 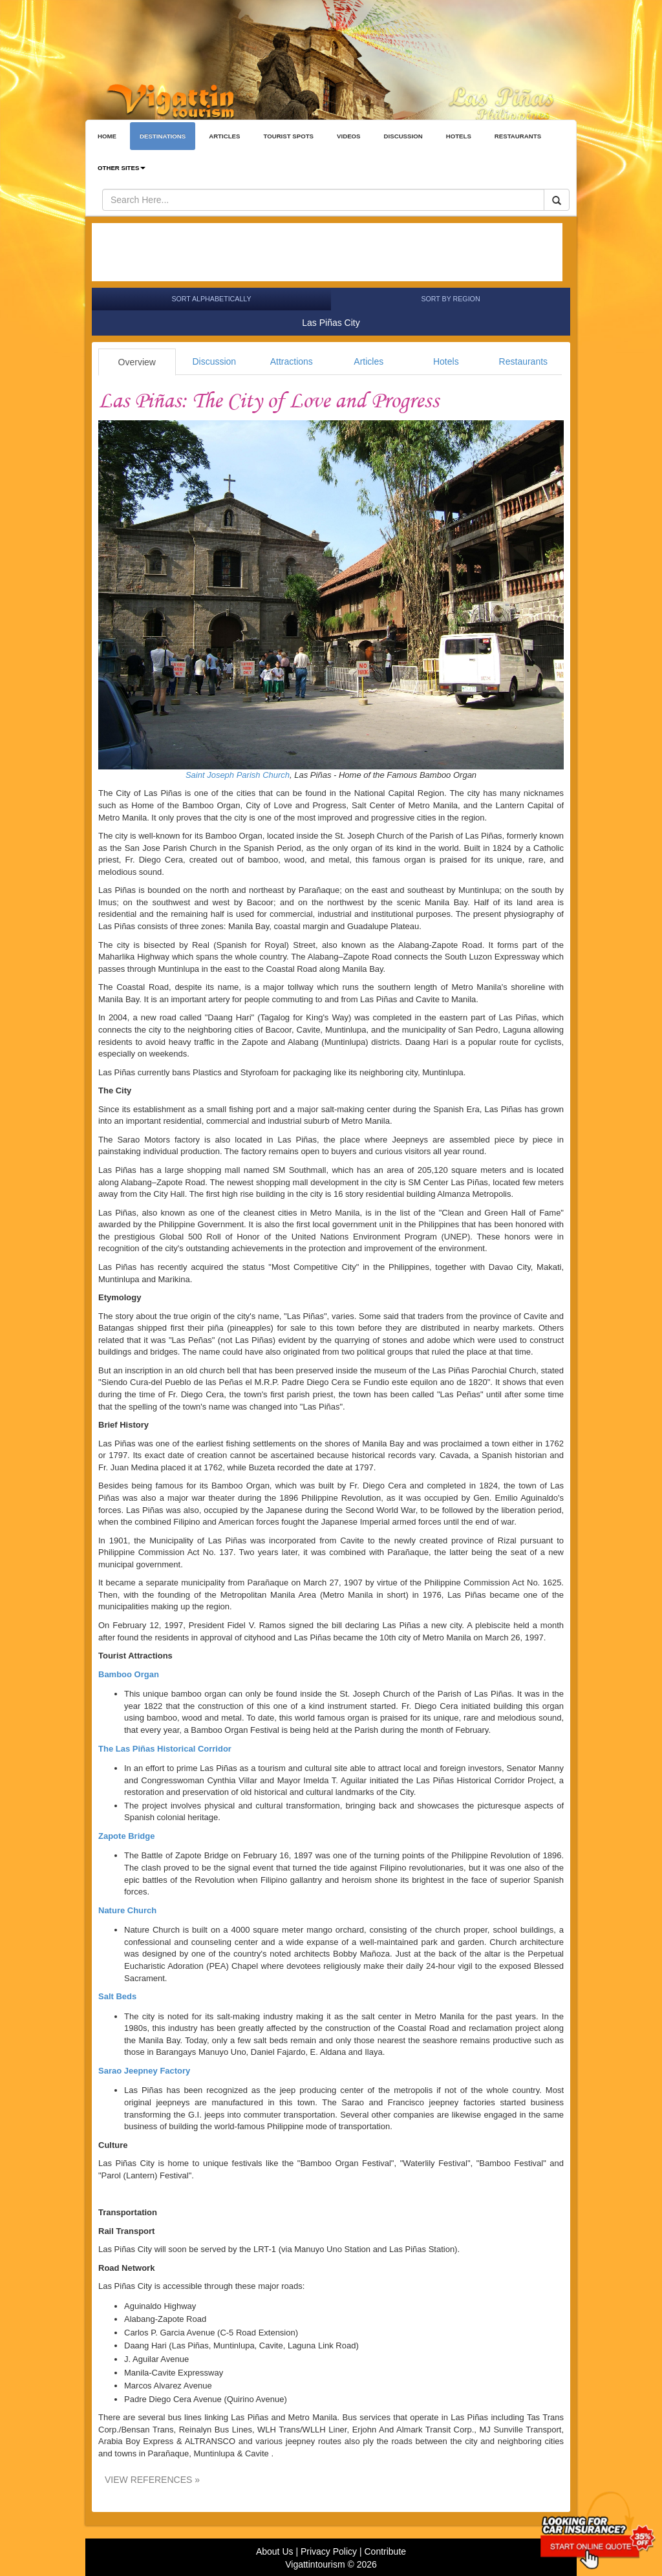 What do you see at coordinates (291, 361) in the screenshot?
I see `Attractions` at bounding box center [291, 361].